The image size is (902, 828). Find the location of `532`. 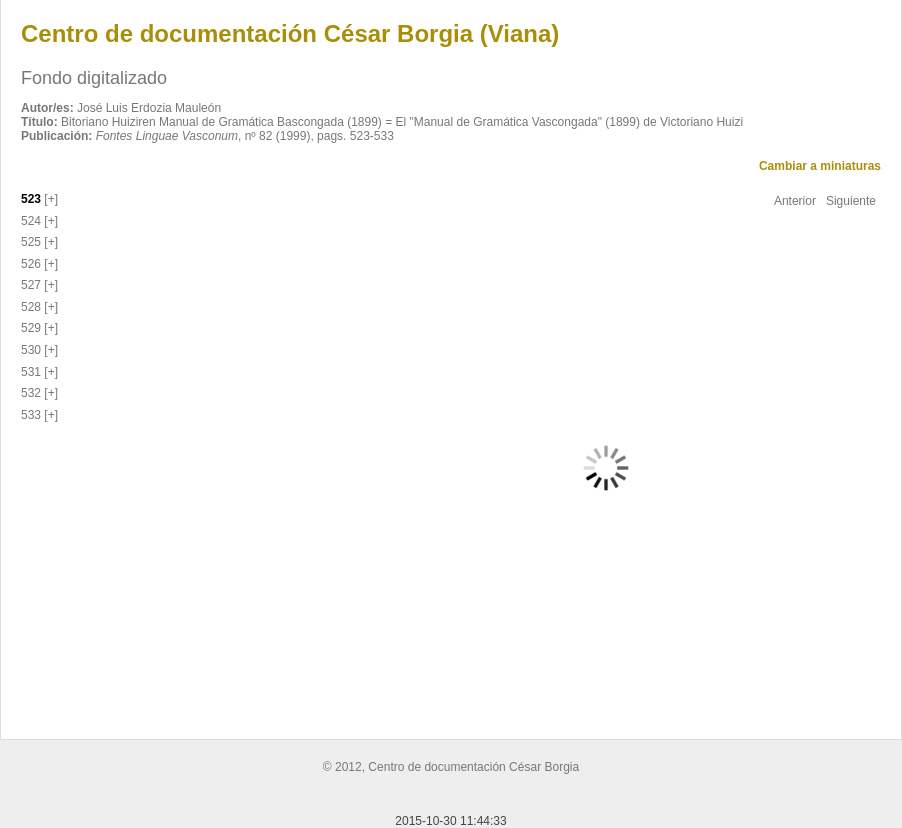

532 is located at coordinates (31, 393).